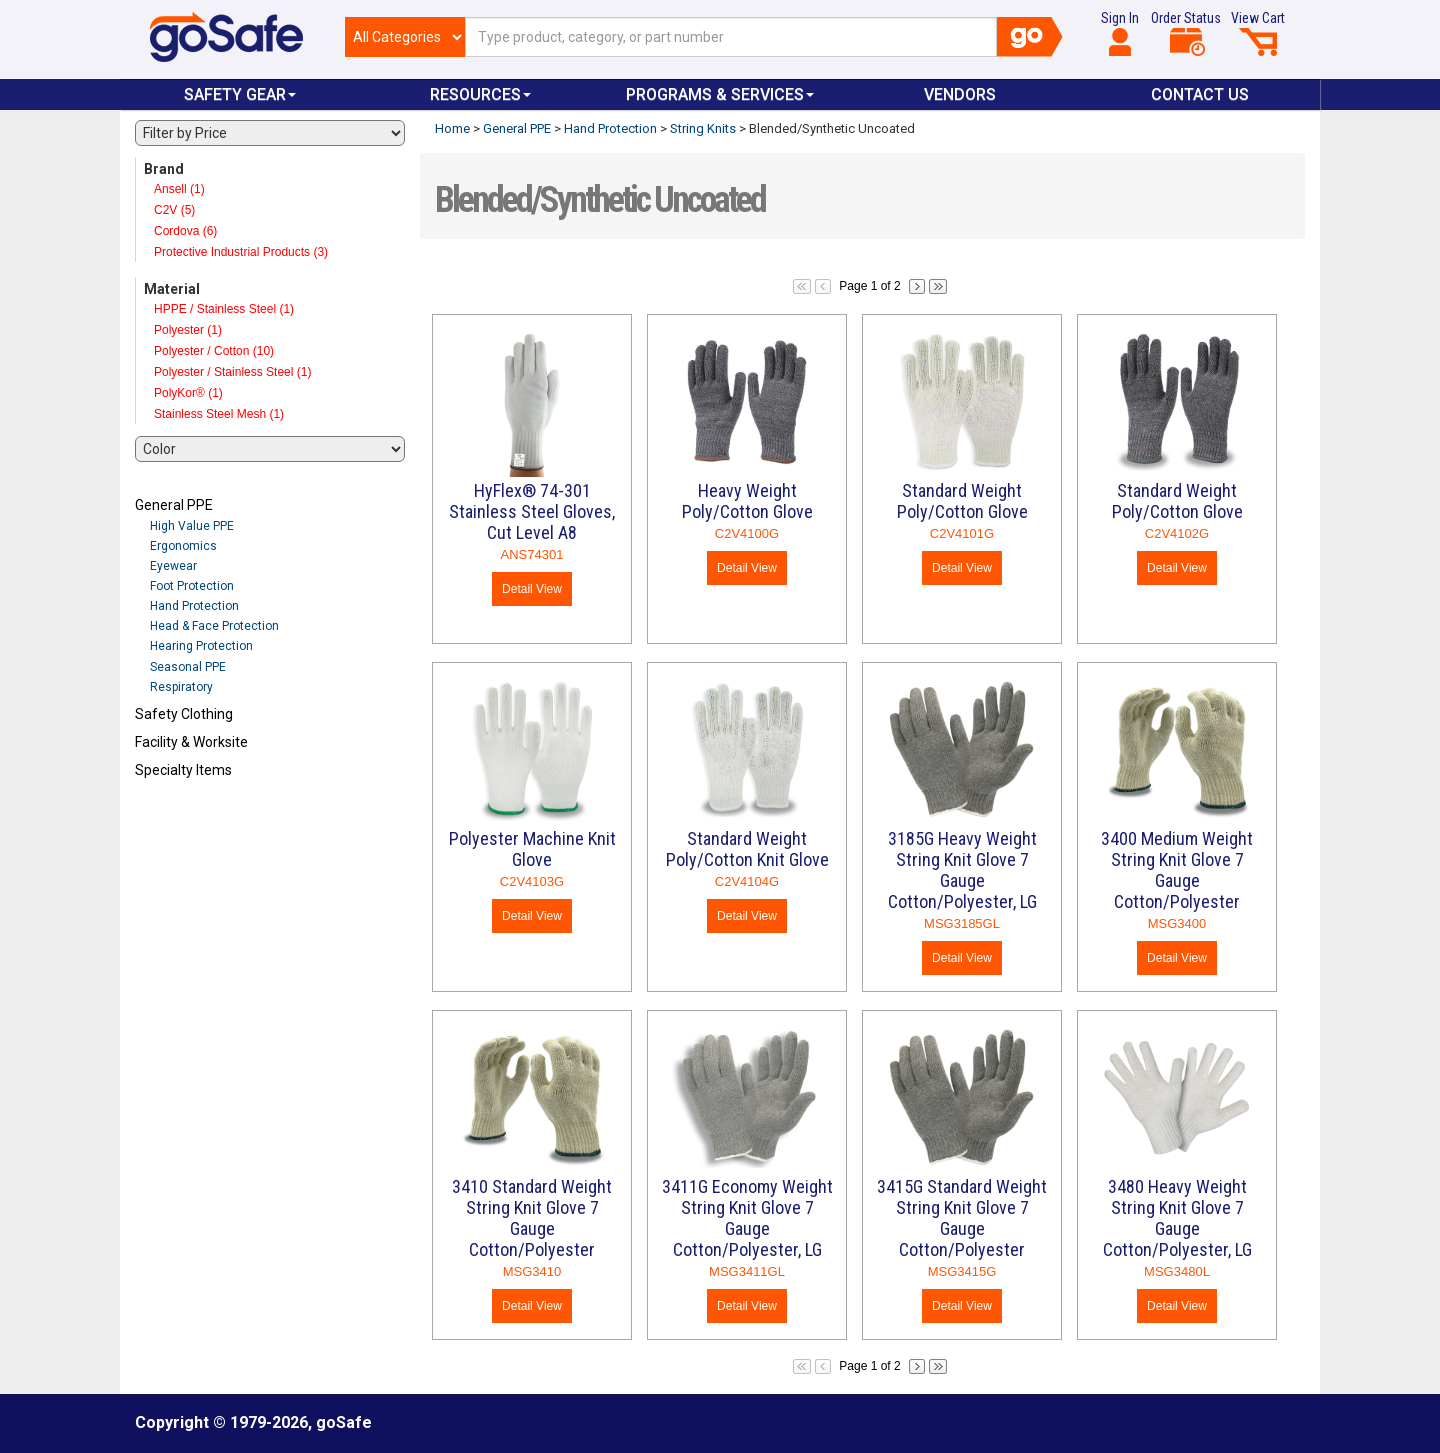 The height and width of the screenshot is (1453, 1440). I want to click on Hearing Protection, so click(201, 646).